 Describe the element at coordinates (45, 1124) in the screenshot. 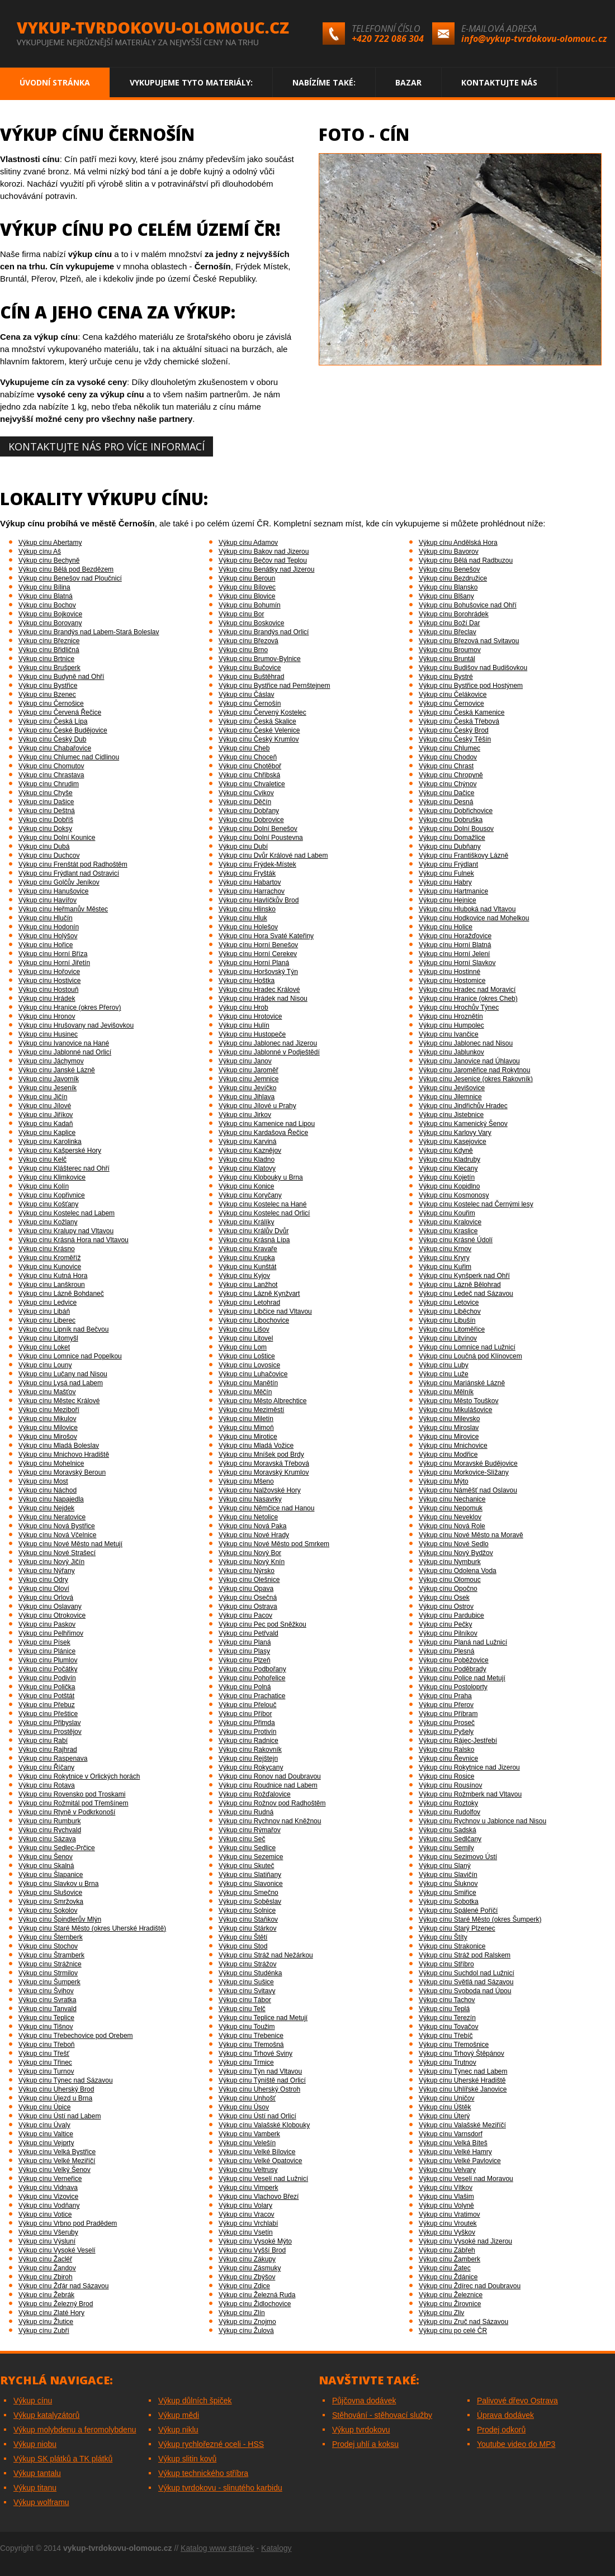

I see `Výkup cínu Kadaň` at that location.